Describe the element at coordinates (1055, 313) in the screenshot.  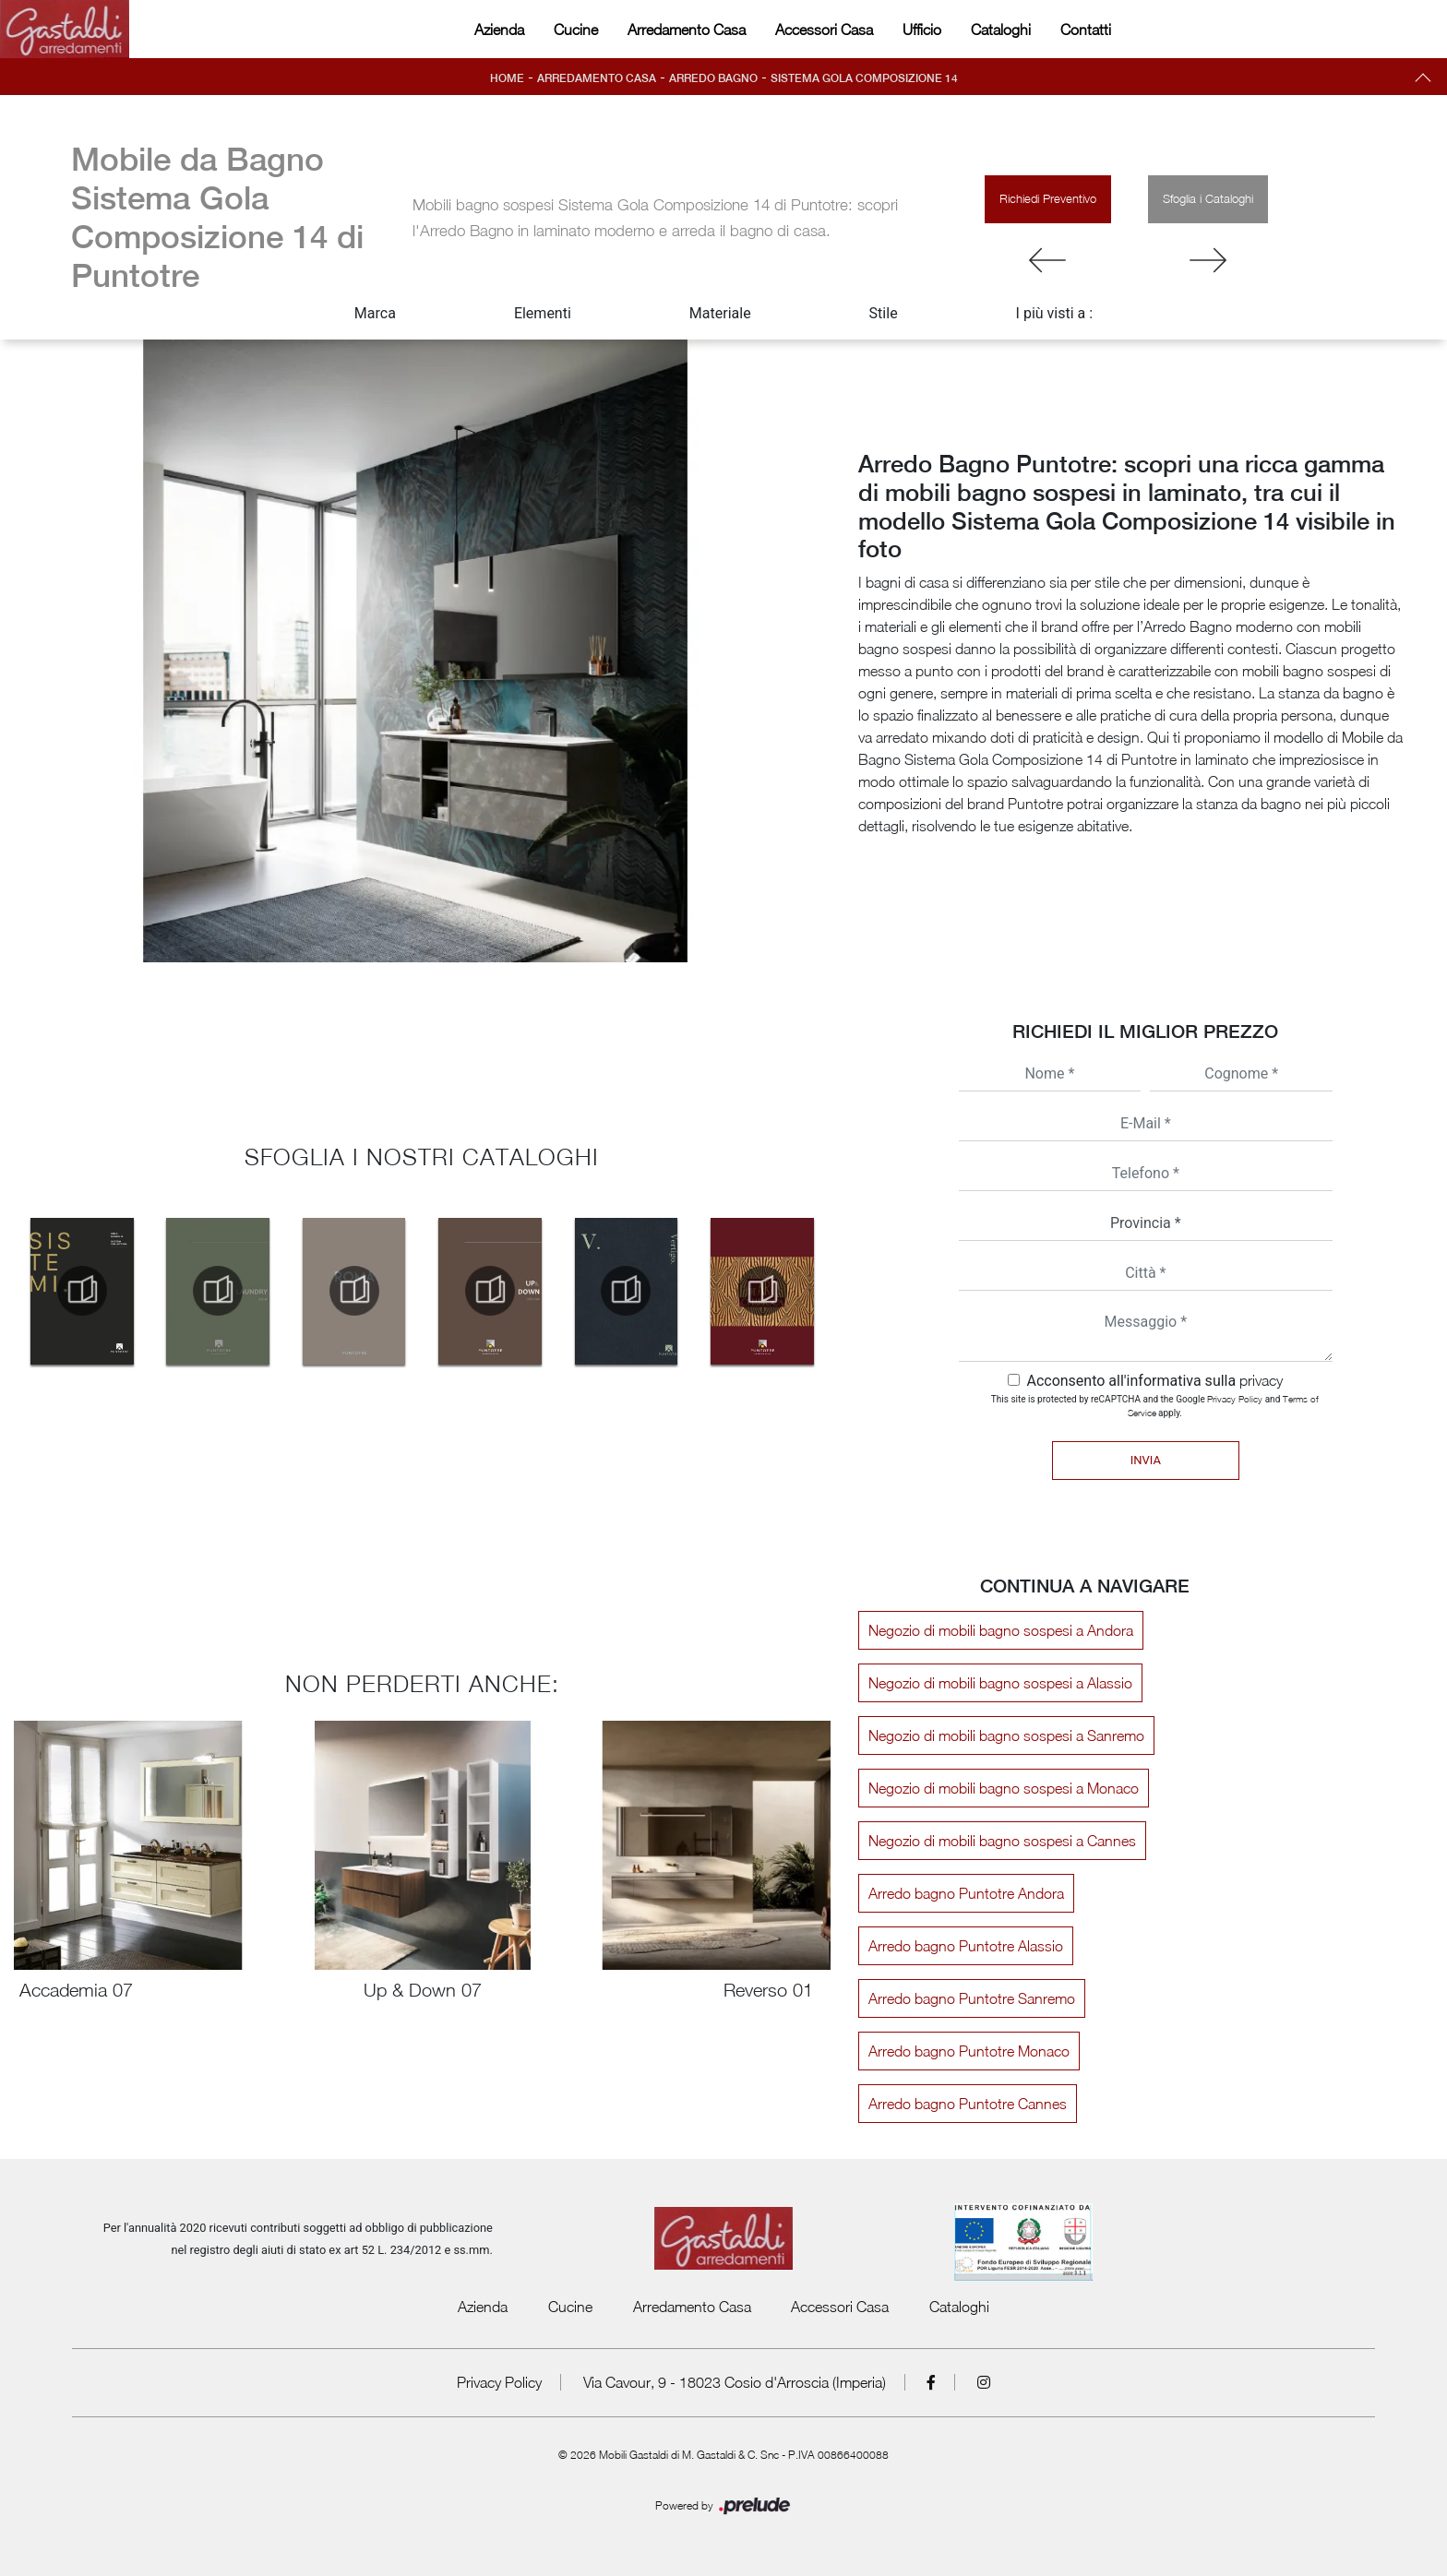
I see `I più visti a : [button]` at that location.